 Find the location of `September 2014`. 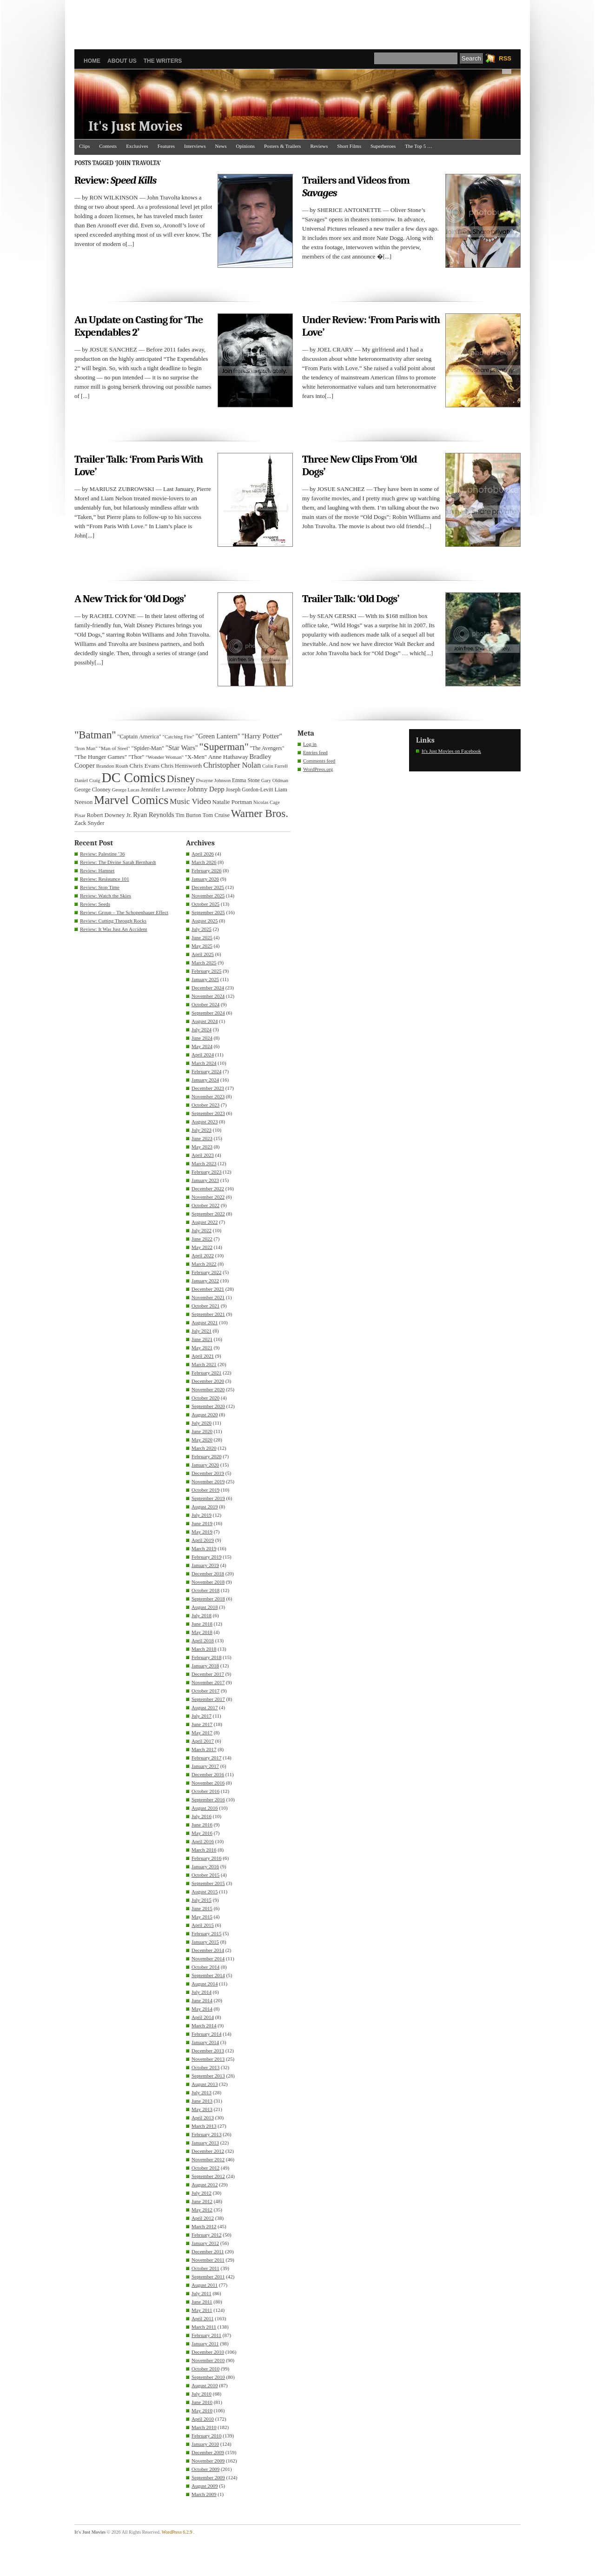

September 2014 is located at coordinates (208, 1975).